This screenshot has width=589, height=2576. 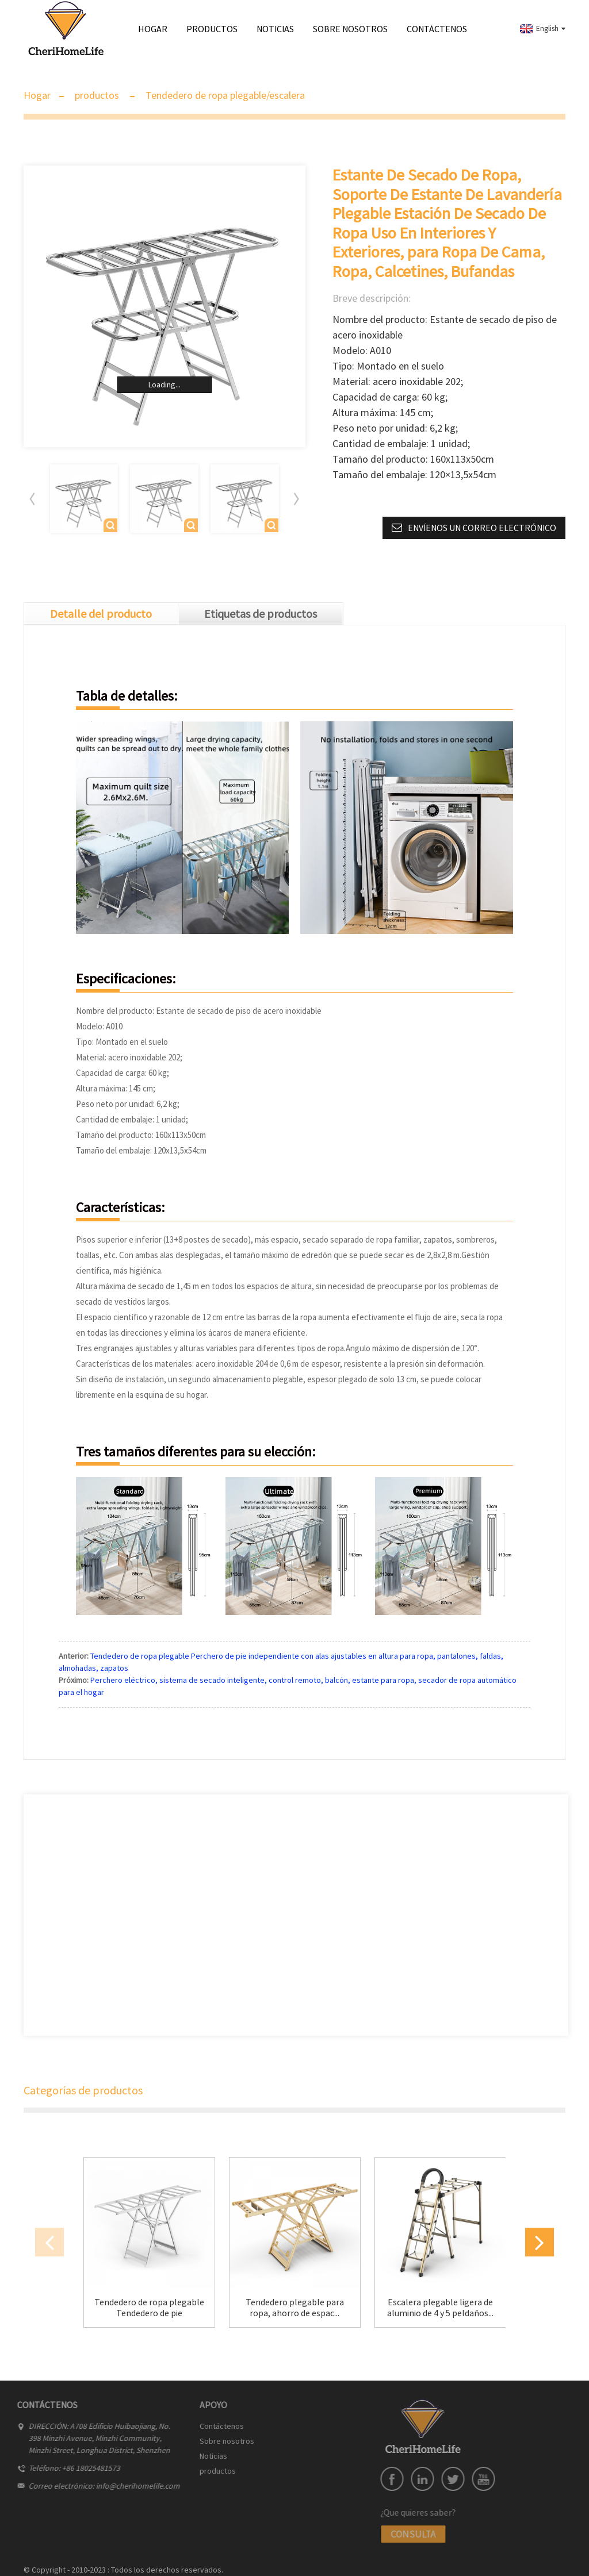 What do you see at coordinates (225, 95) in the screenshot?
I see `Tendedero de ropa plegable/escalera` at bounding box center [225, 95].